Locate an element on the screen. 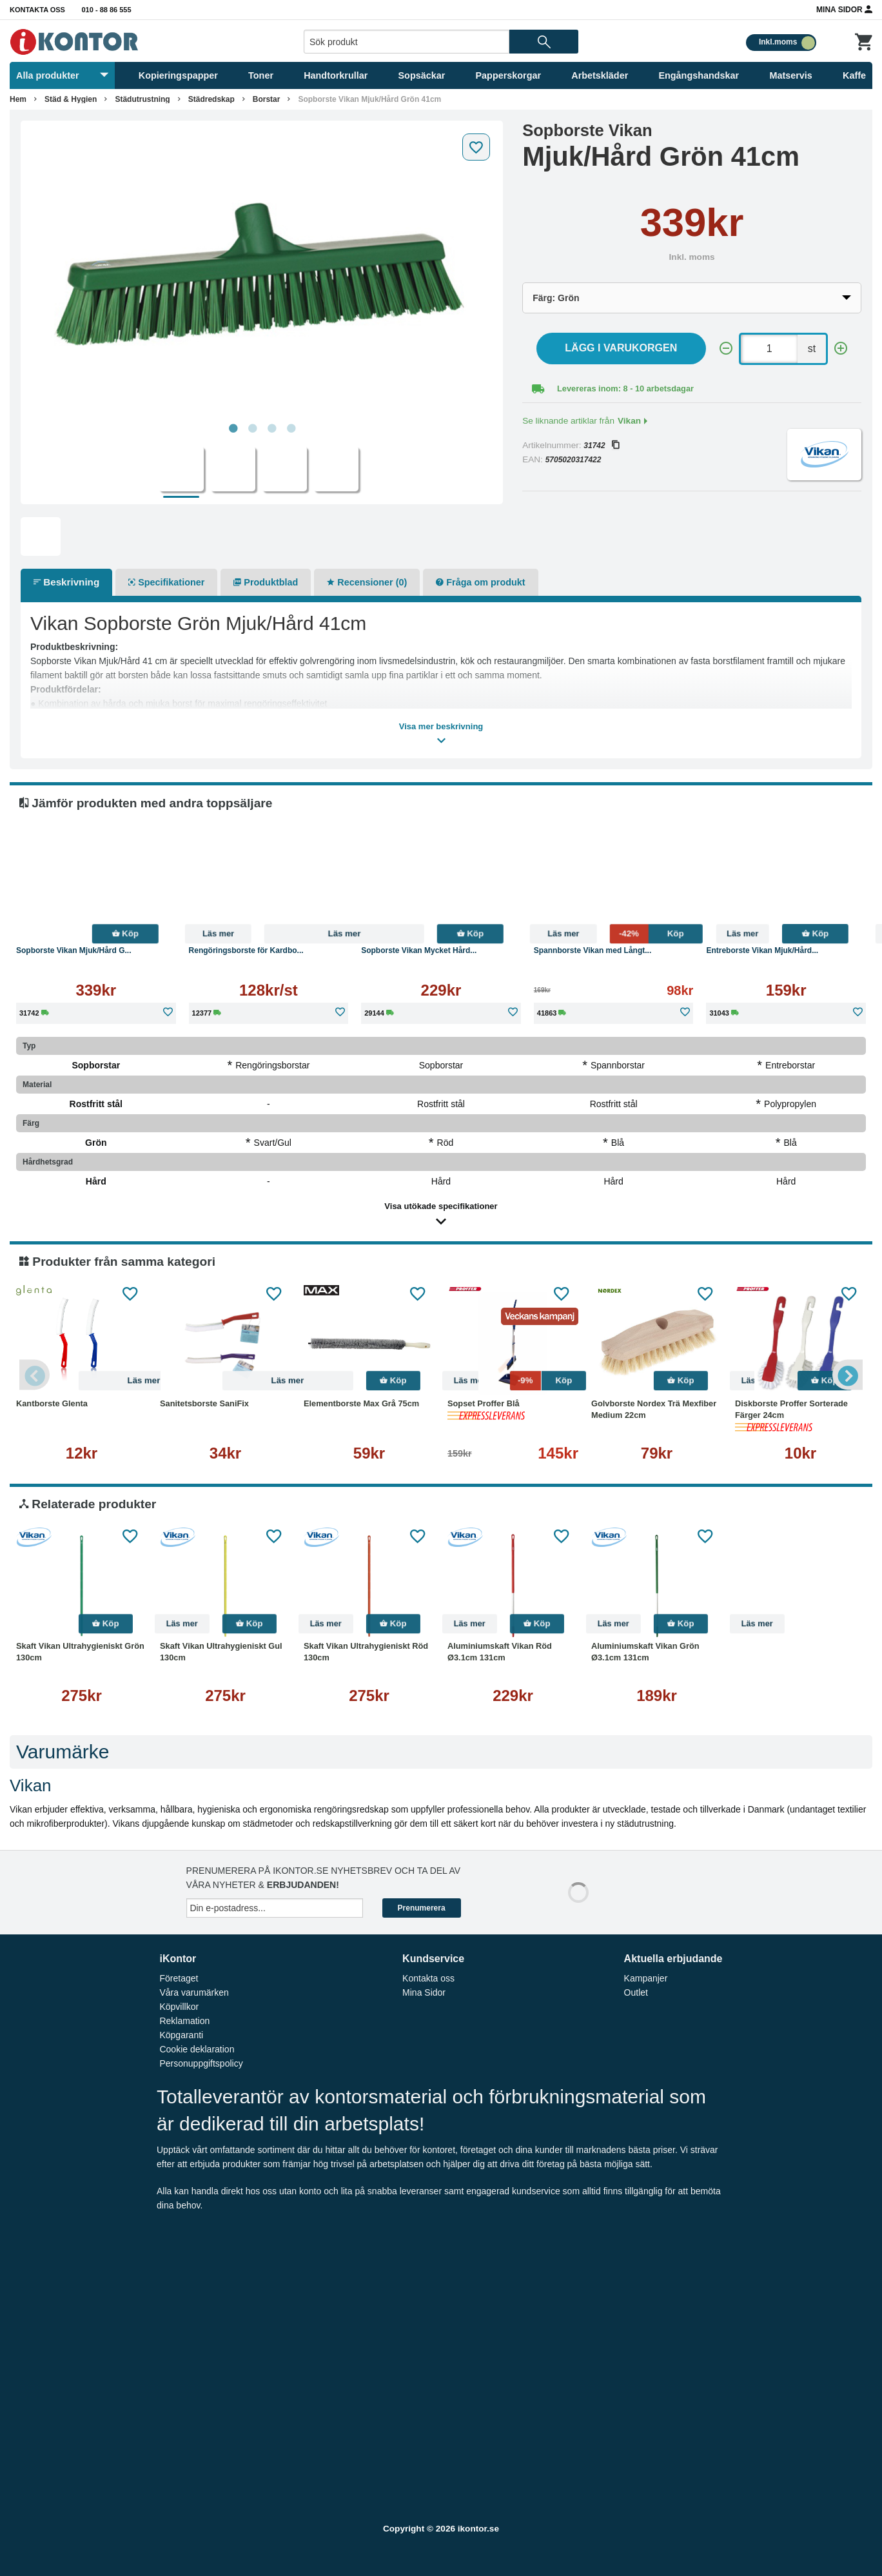  Papperskorgar is located at coordinates (509, 75).